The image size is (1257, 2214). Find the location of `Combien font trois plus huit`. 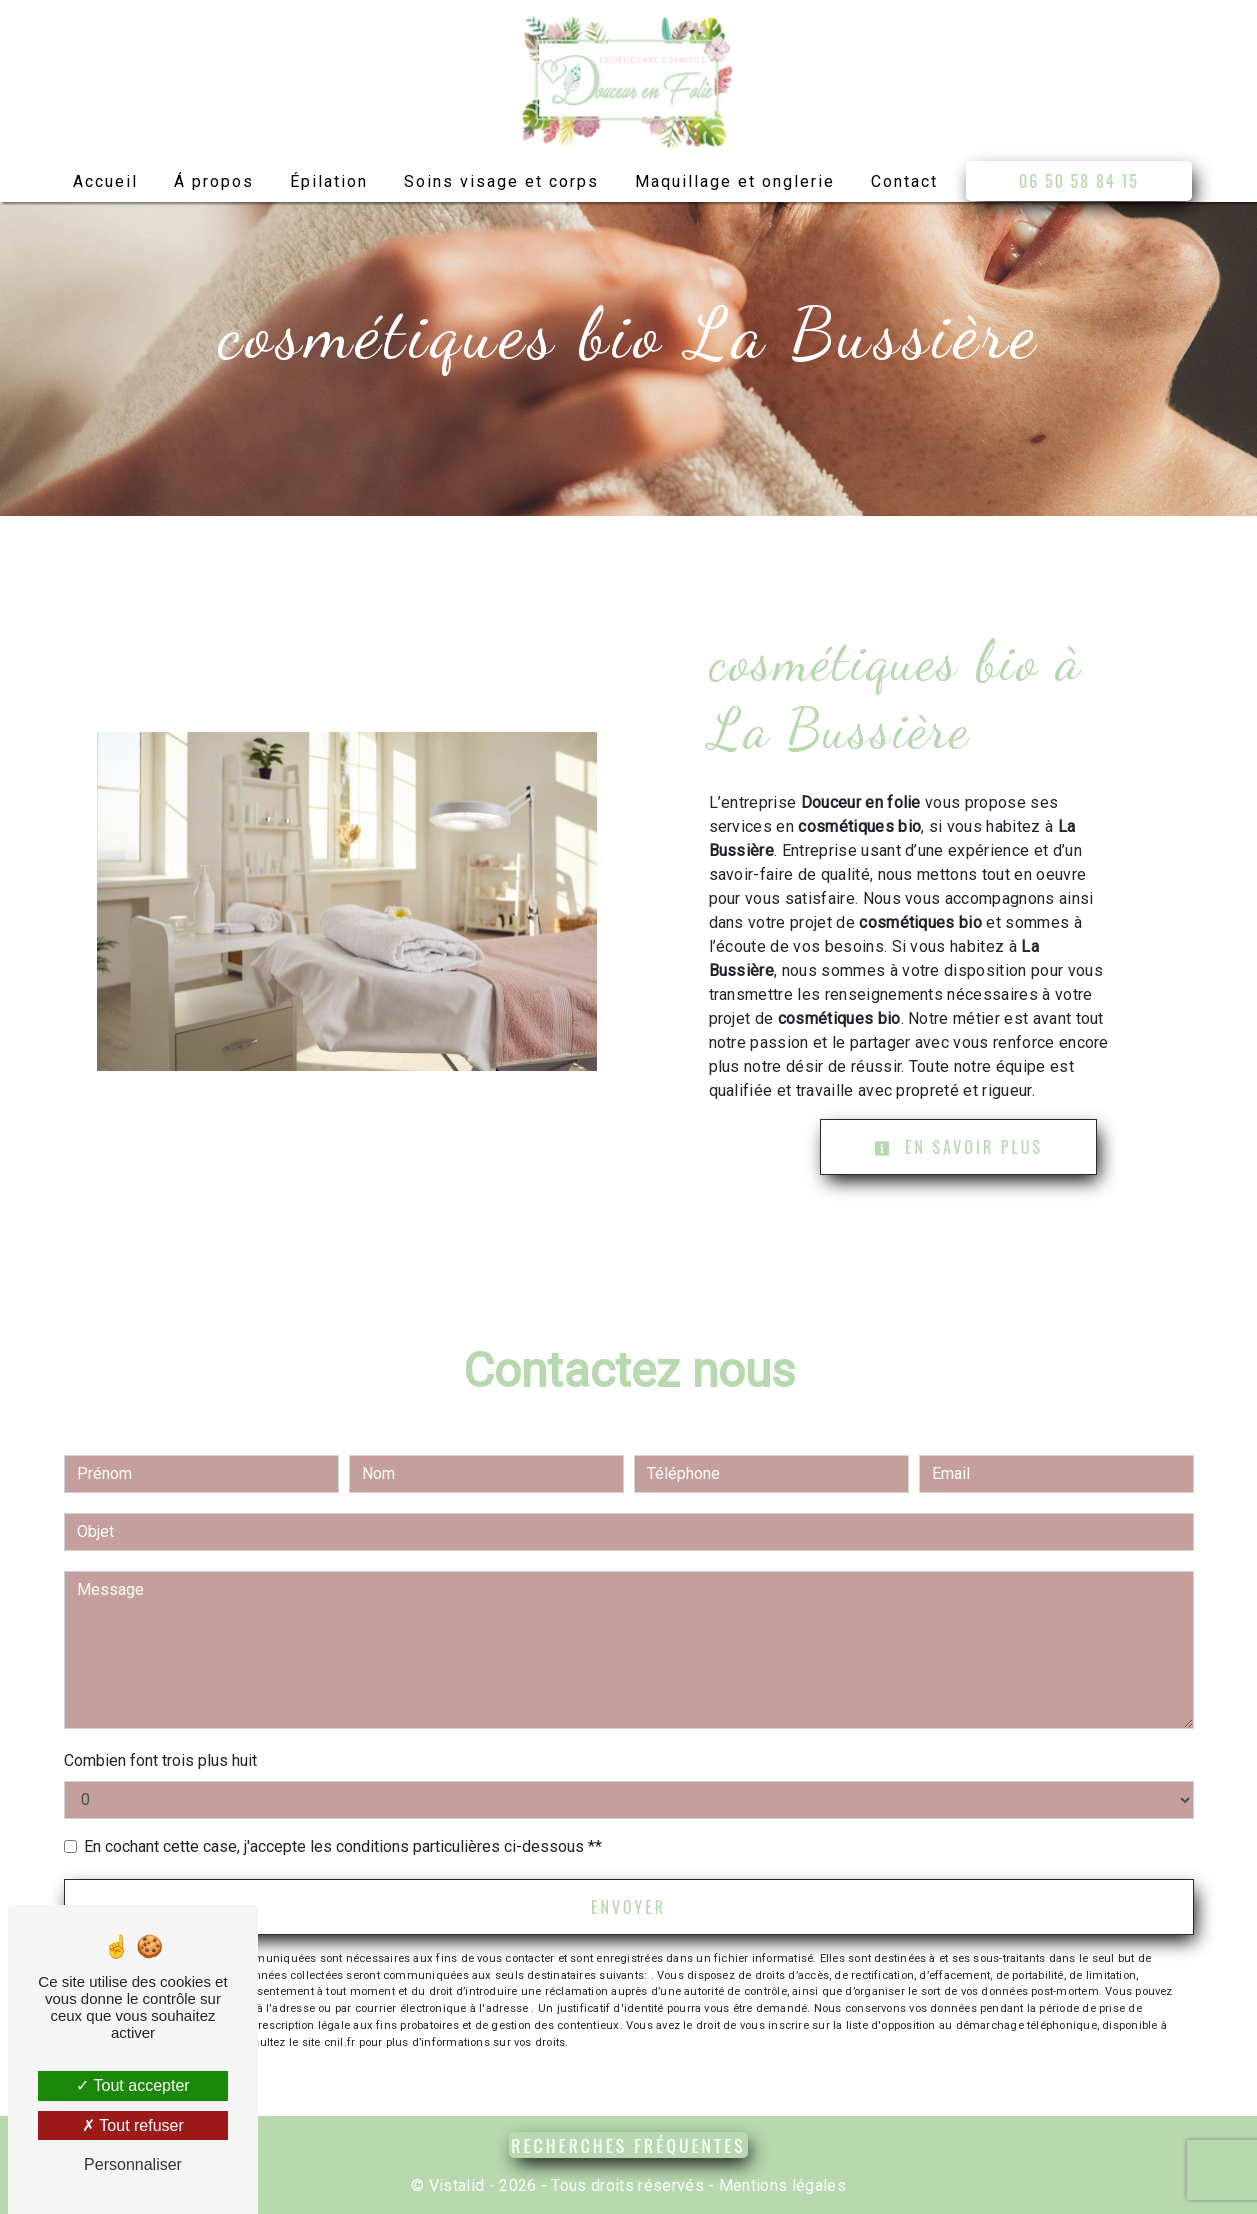

Combien font trois plus huit is located at coordinates (160, 1760).